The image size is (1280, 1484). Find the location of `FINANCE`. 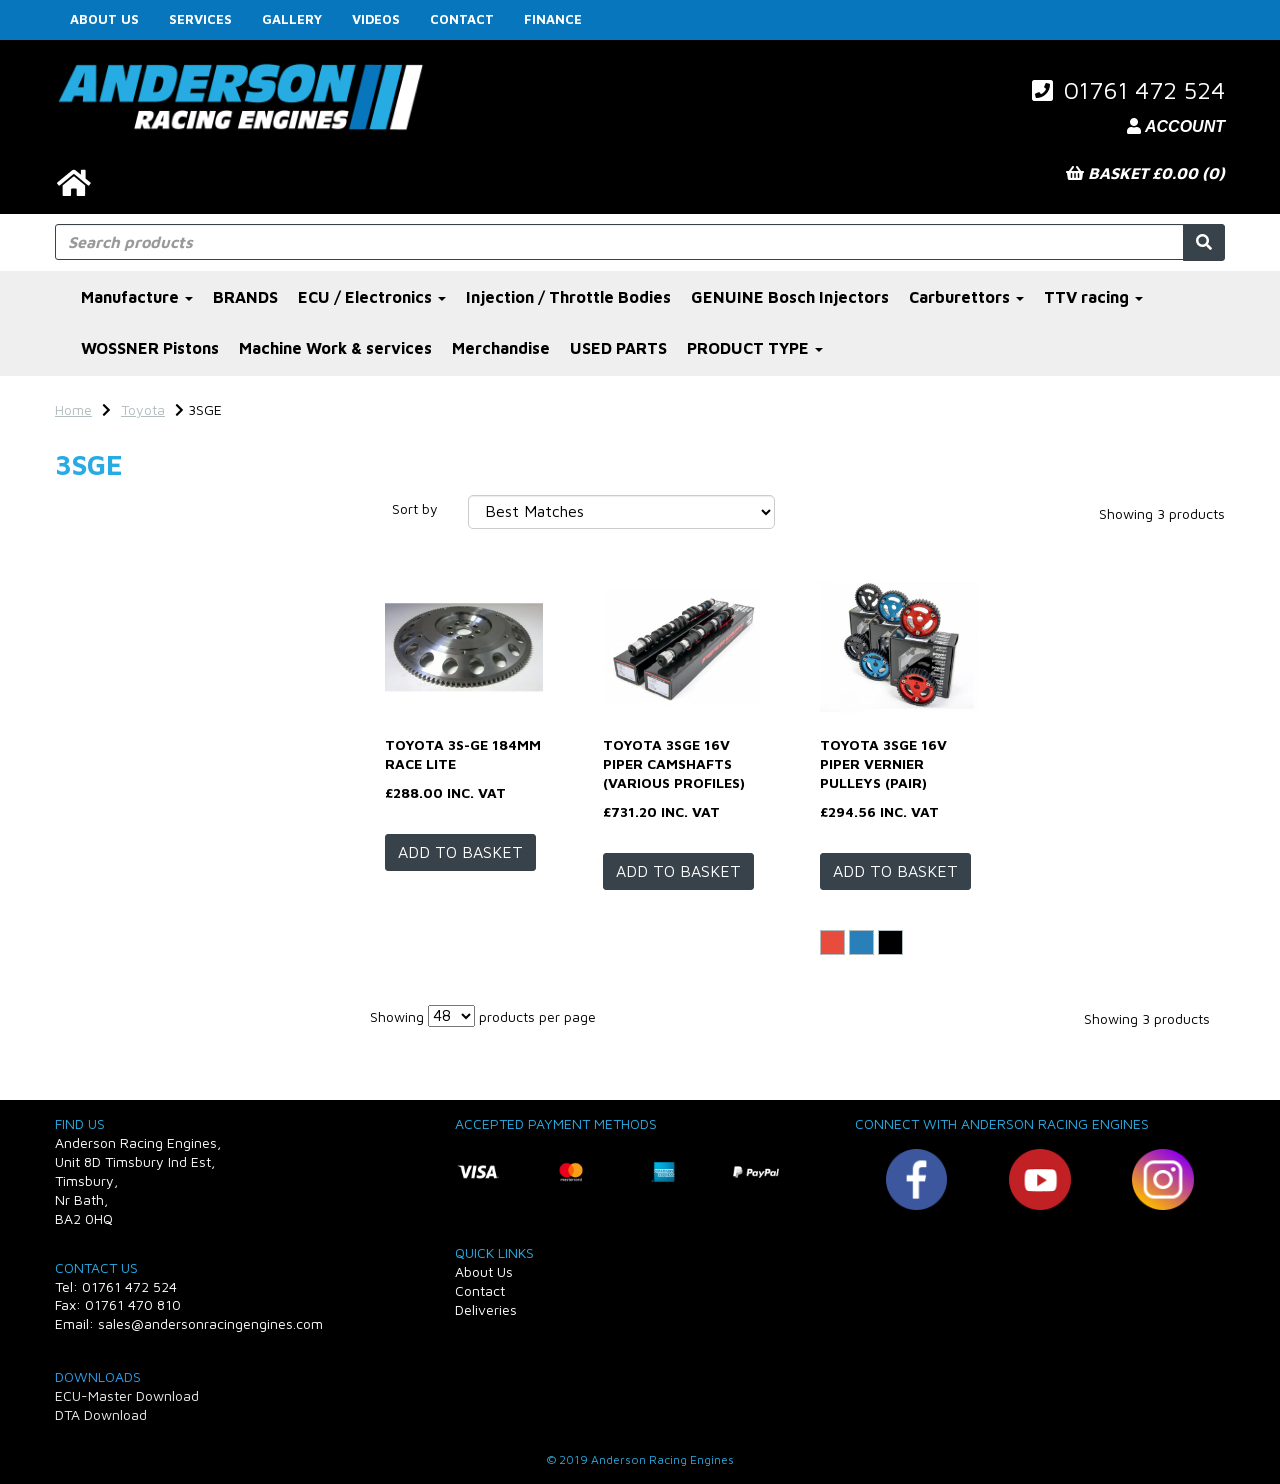

FINANCE is located at coordinates (553, 19).